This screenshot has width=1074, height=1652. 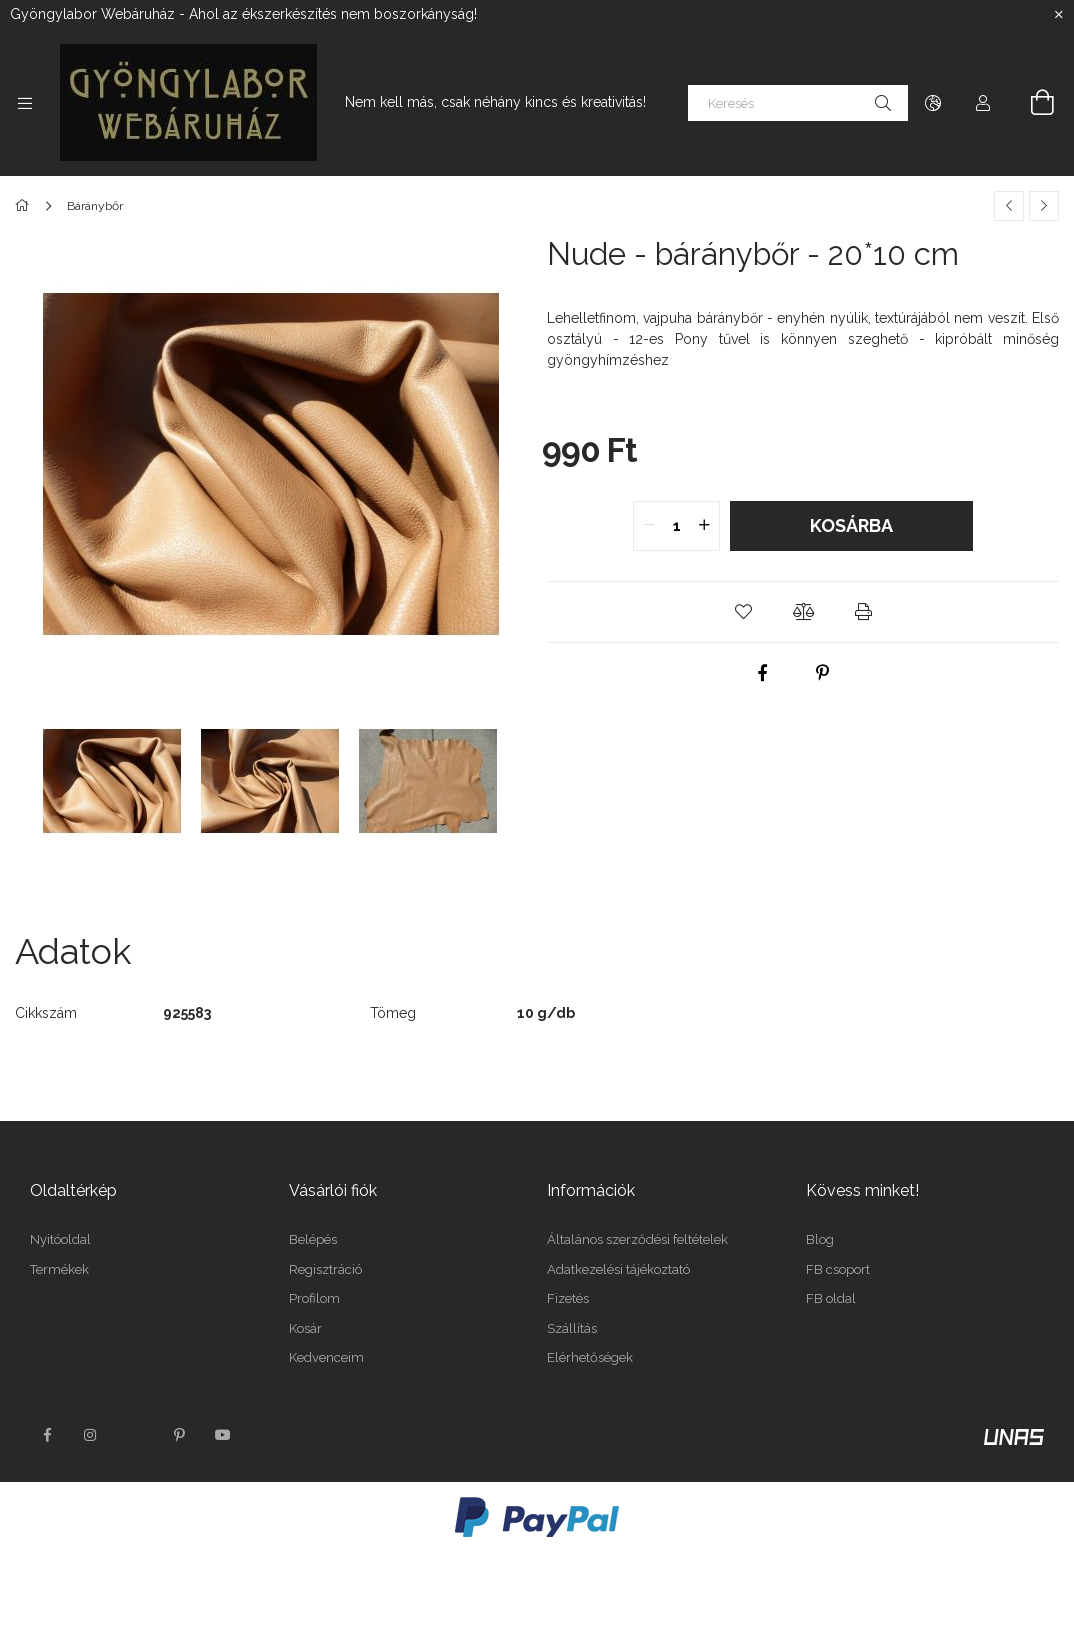 What do you see at coordinates (135, 1435) in the screenshot?
I see `twitter` at bounding box center [135, 1435].